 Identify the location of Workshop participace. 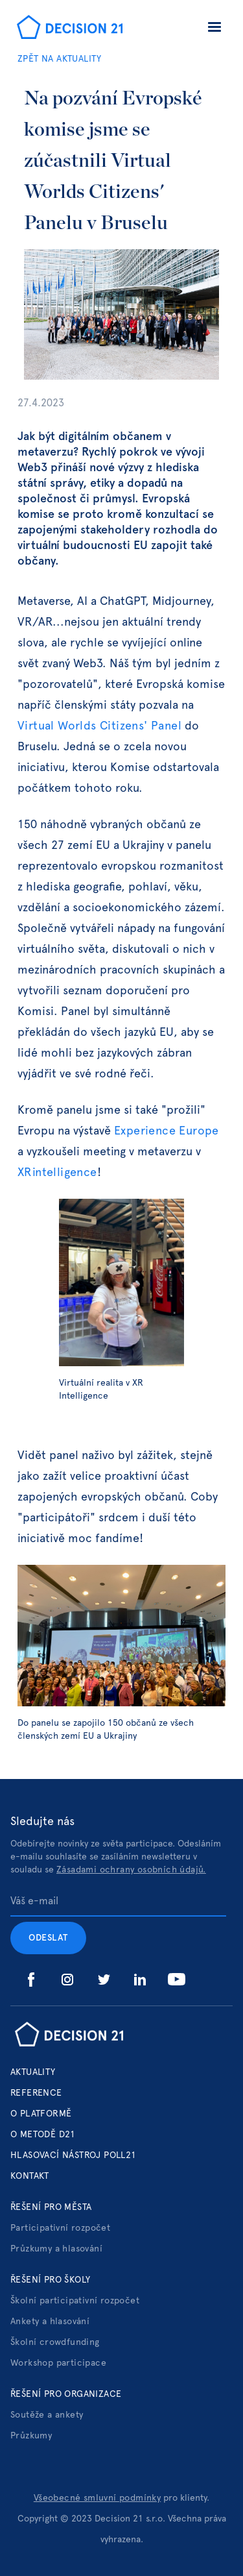
(58, 2363).